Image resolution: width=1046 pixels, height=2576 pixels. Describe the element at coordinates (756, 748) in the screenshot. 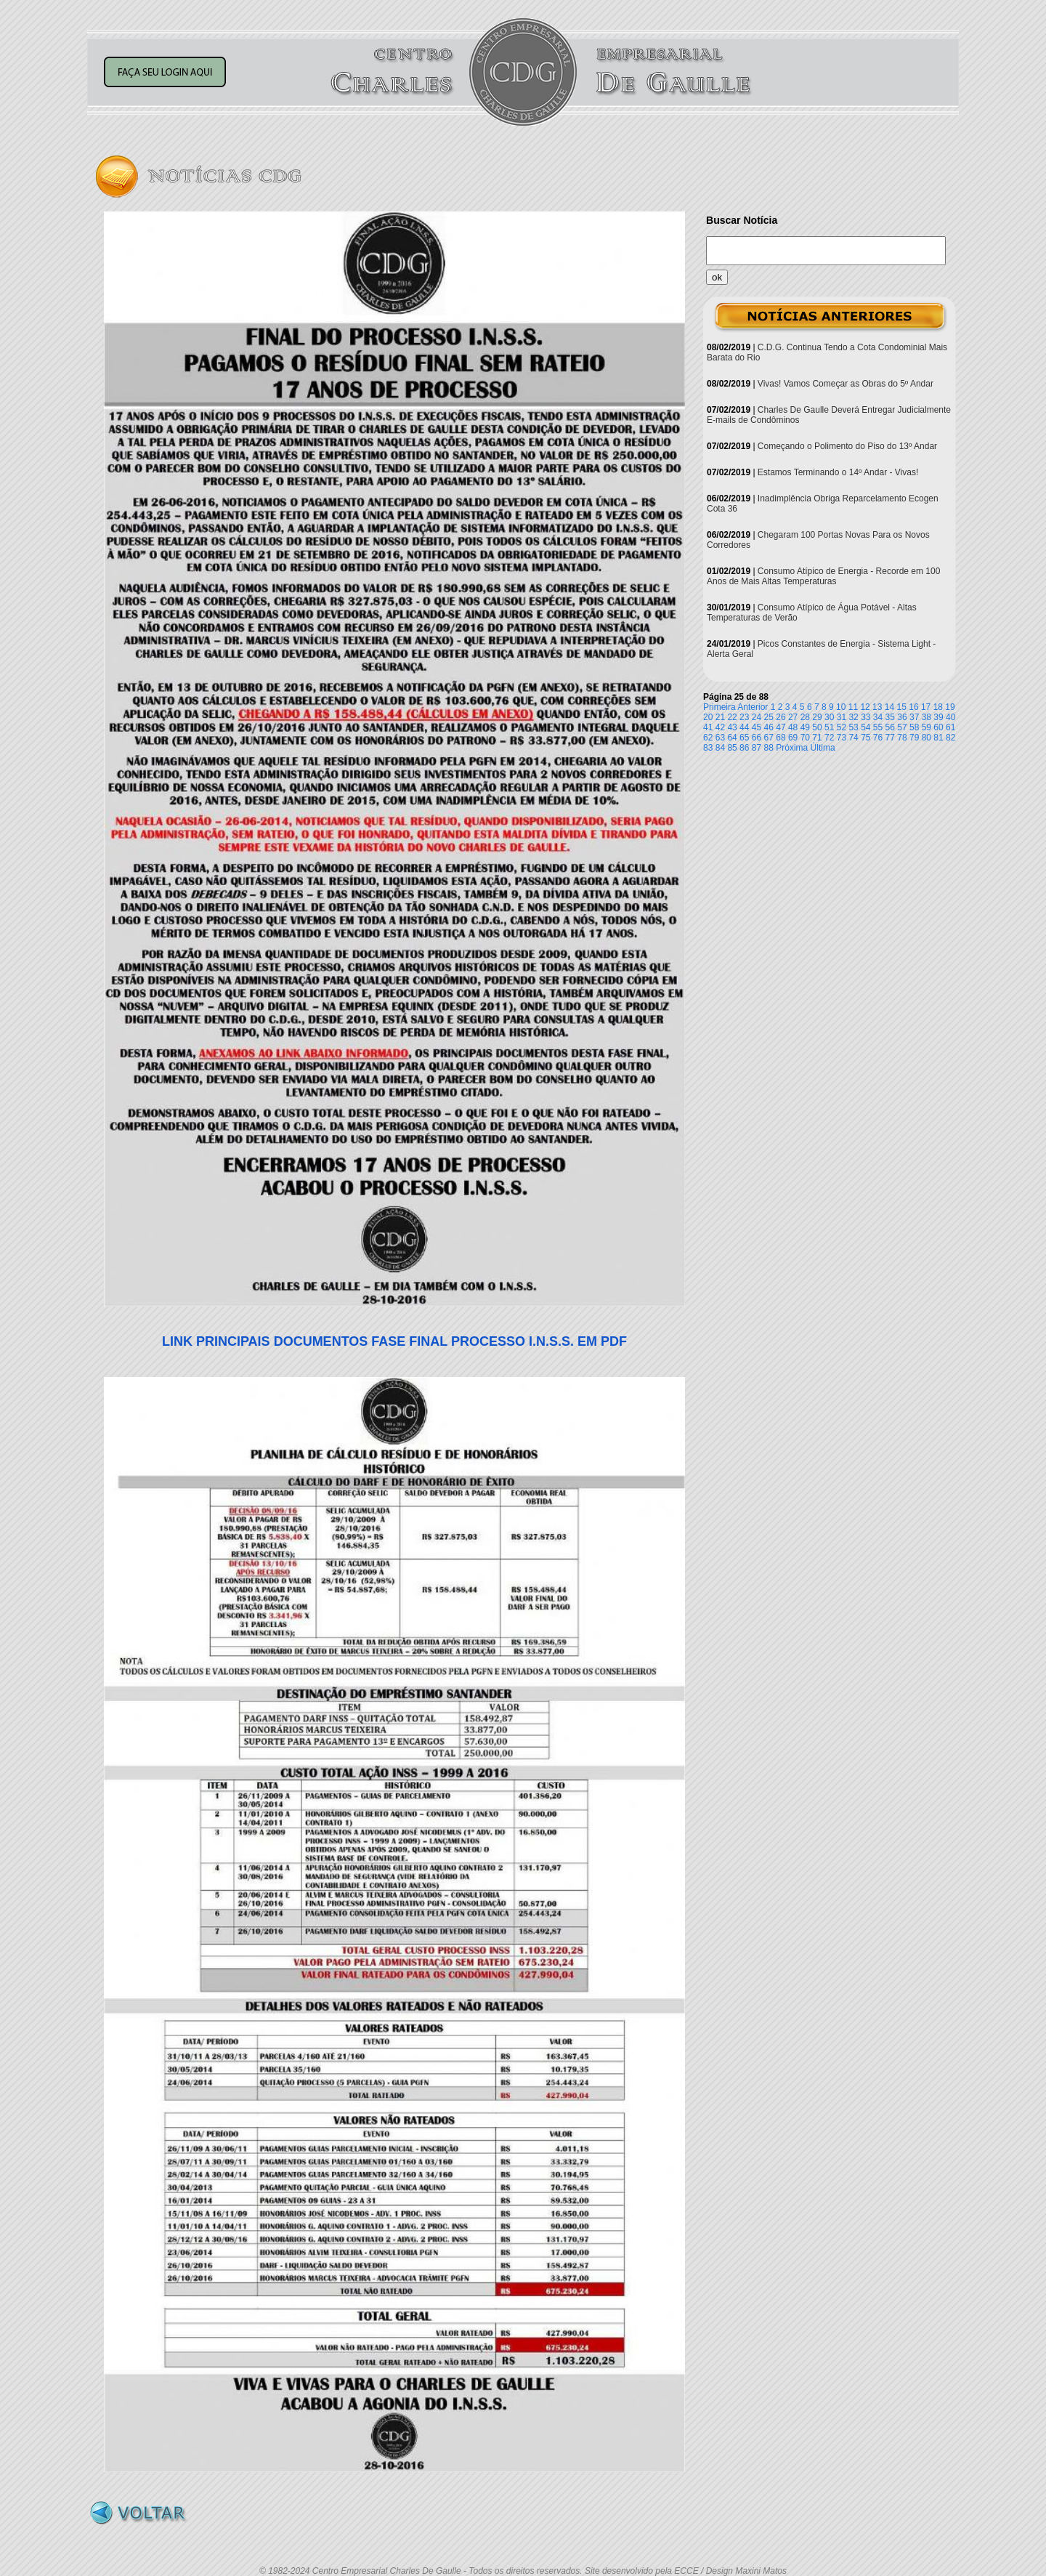

I see `87` at that location.